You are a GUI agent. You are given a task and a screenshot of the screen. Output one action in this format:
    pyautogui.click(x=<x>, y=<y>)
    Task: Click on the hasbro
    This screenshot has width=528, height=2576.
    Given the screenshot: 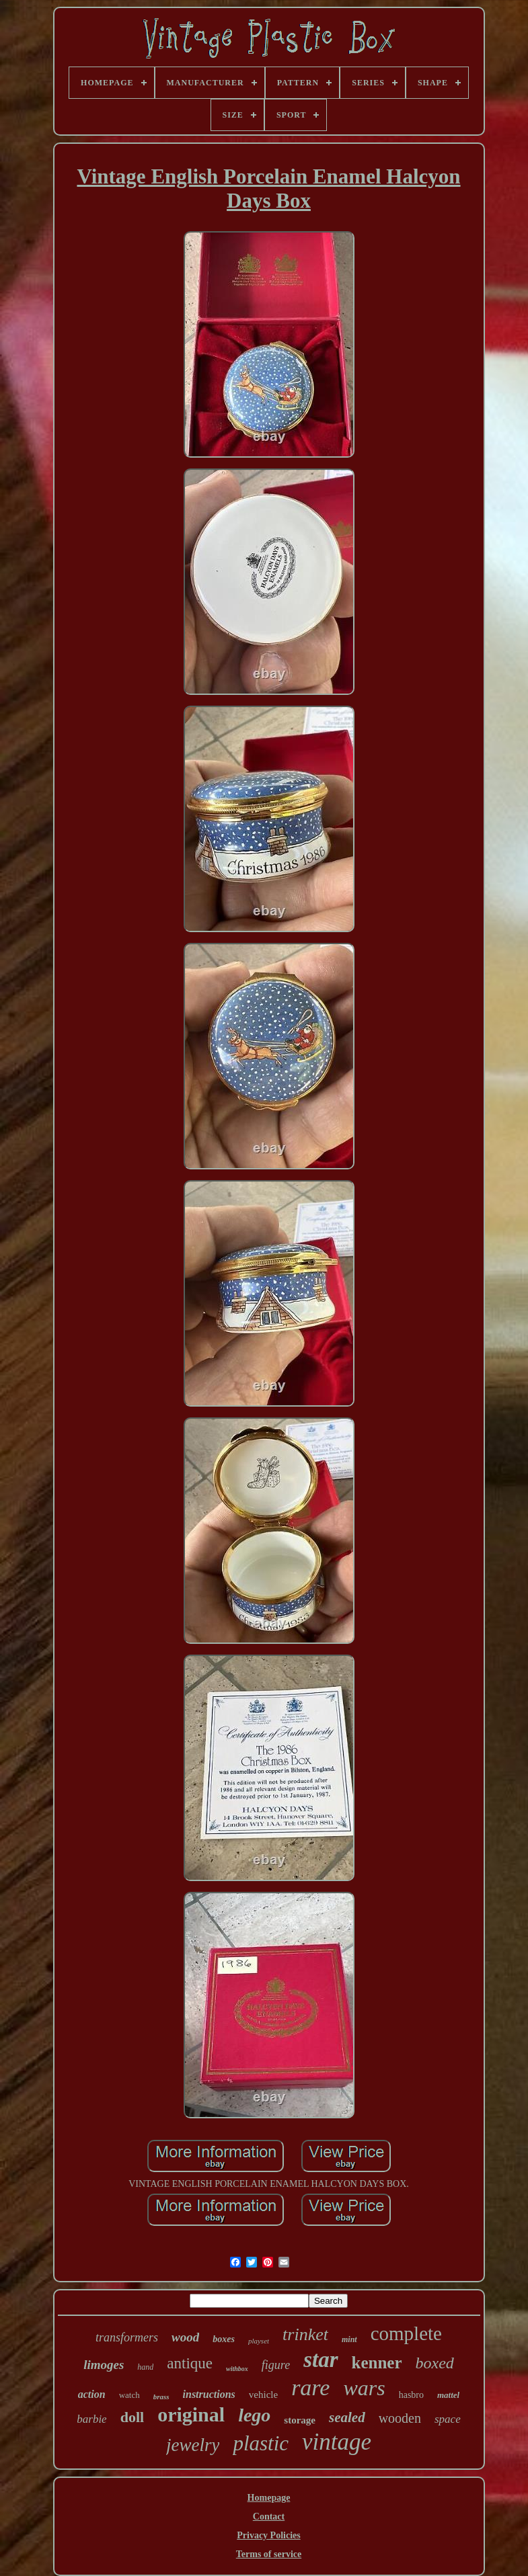 What is the action you would take?
    pyautogui.click(x=411, y=2395)
    